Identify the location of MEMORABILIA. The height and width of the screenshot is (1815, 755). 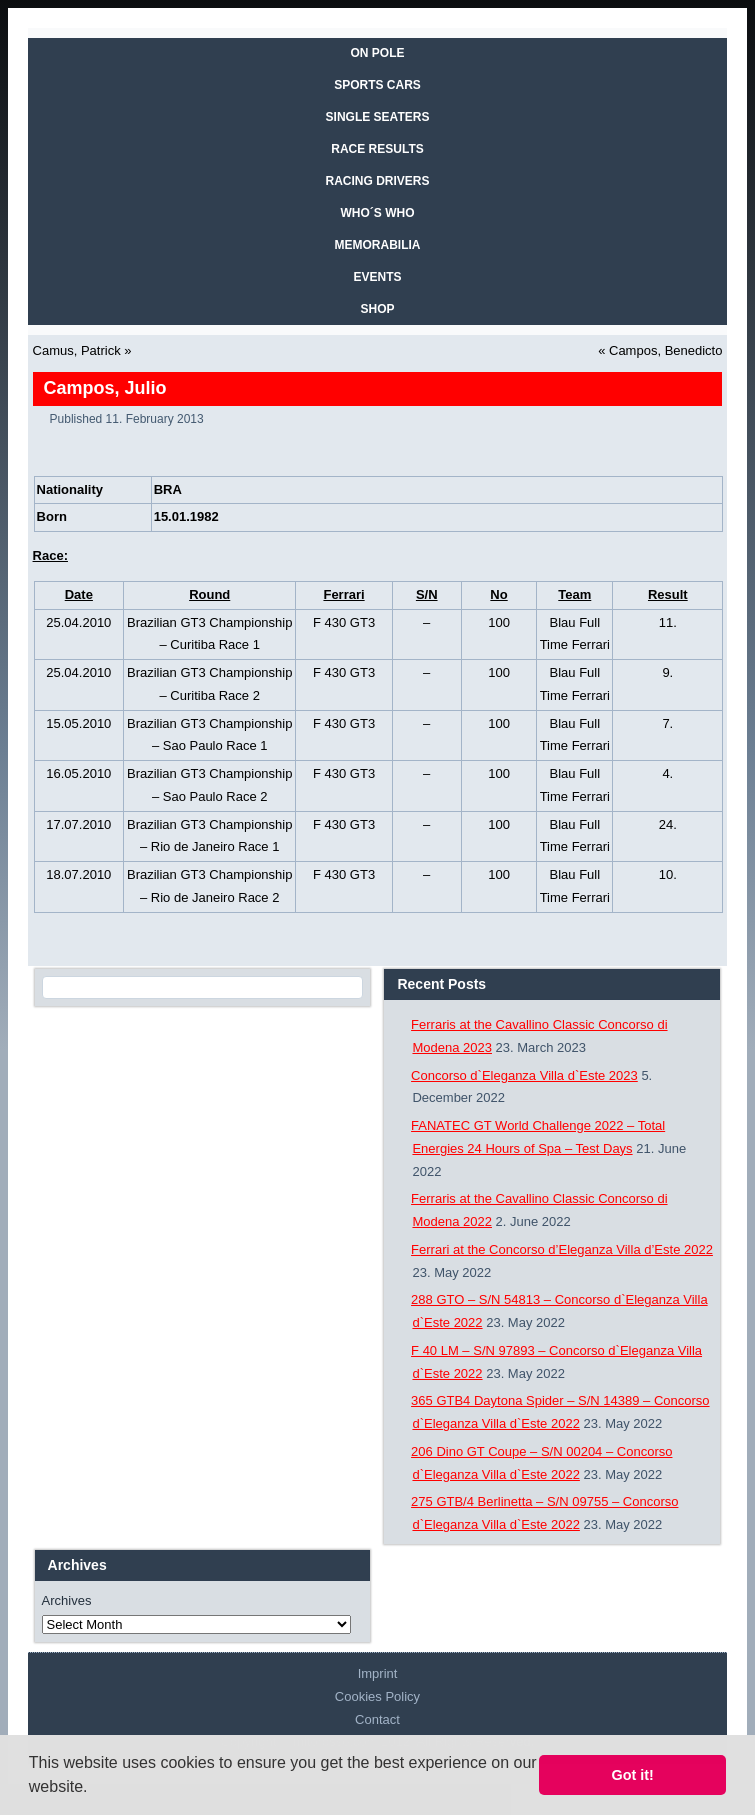
(378, 245).